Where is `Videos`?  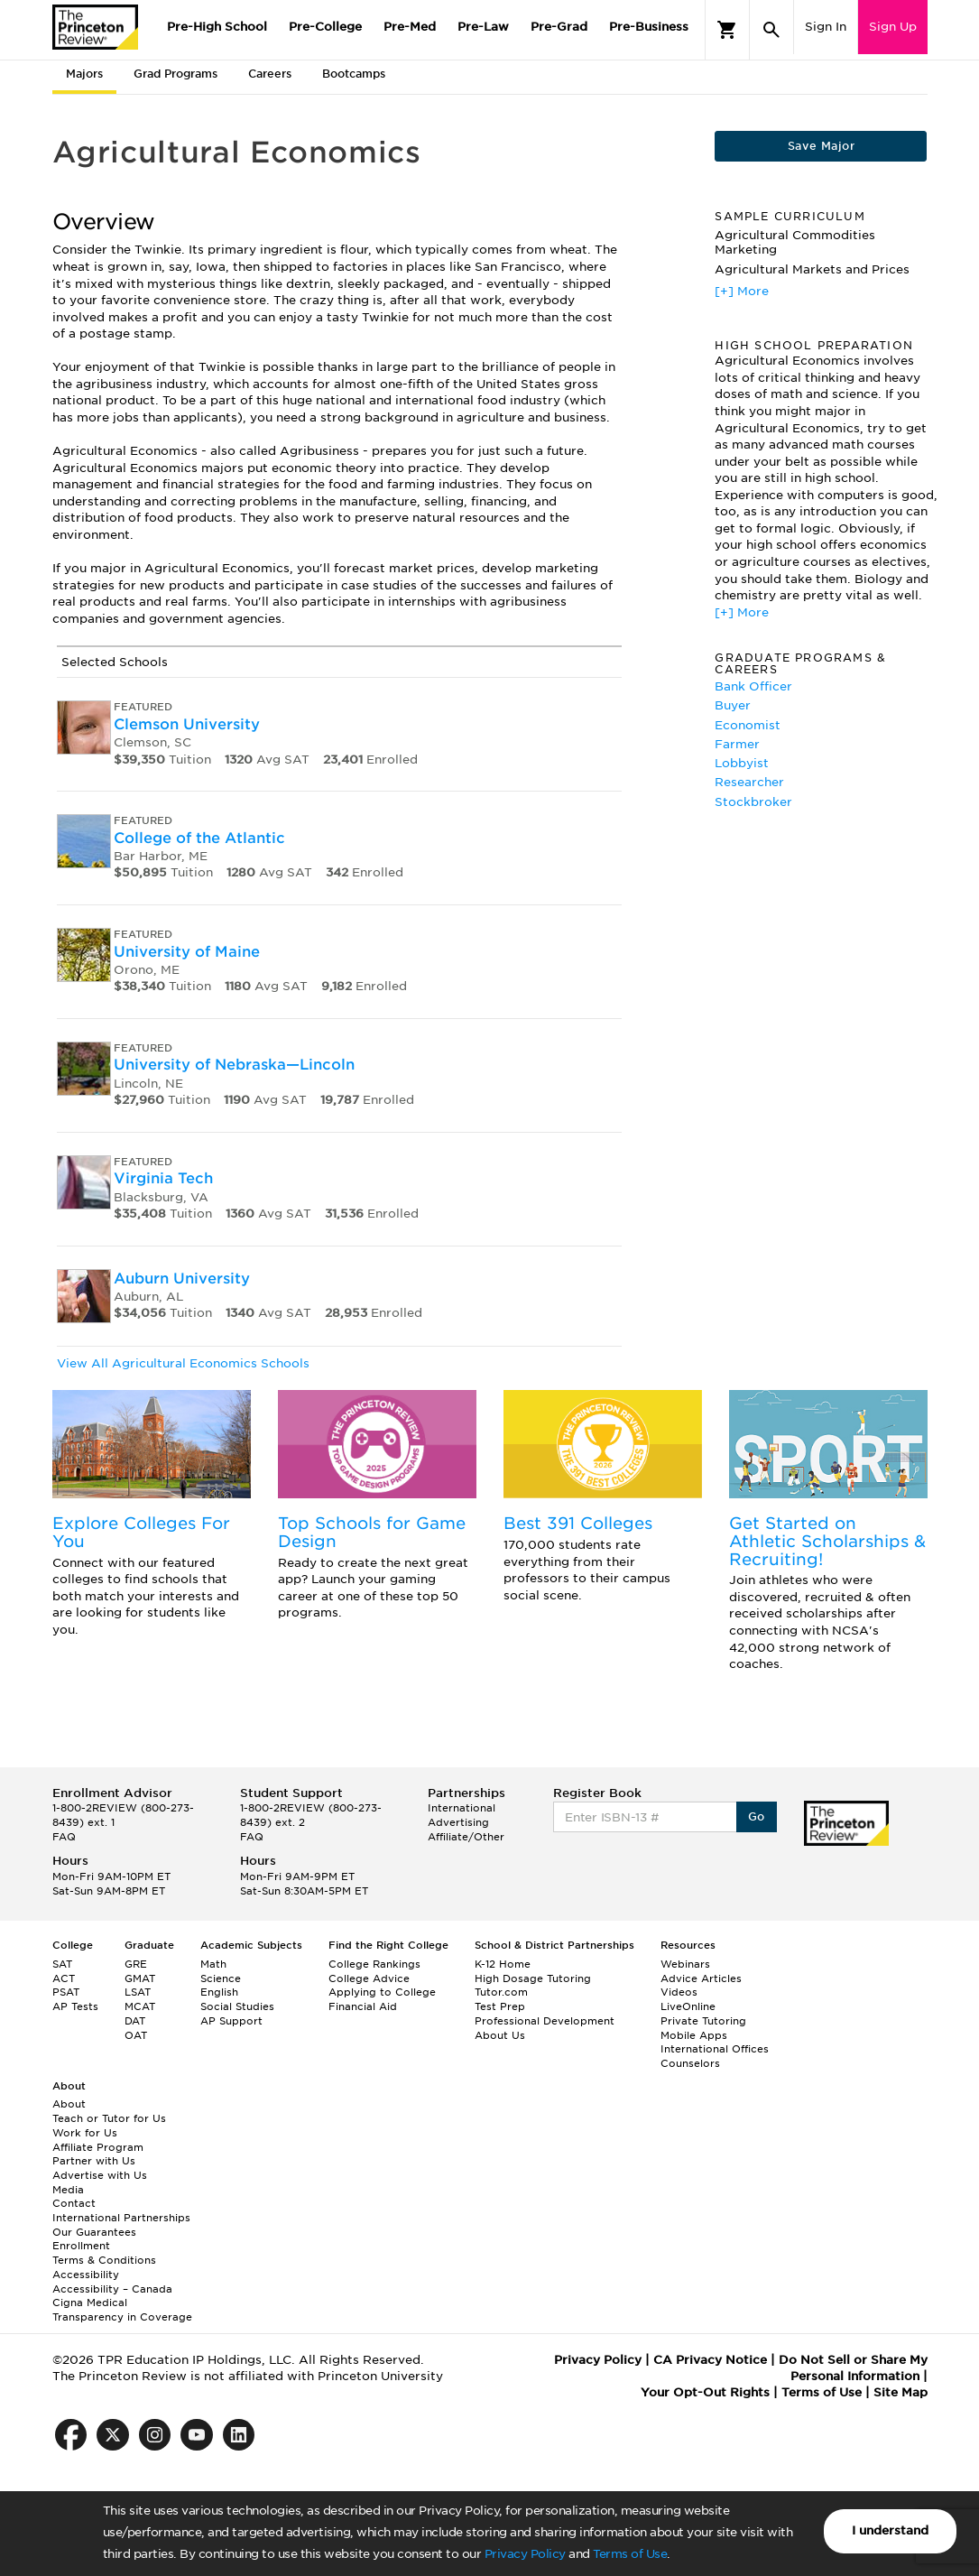 Videos is located at coordinates (678, 1992).